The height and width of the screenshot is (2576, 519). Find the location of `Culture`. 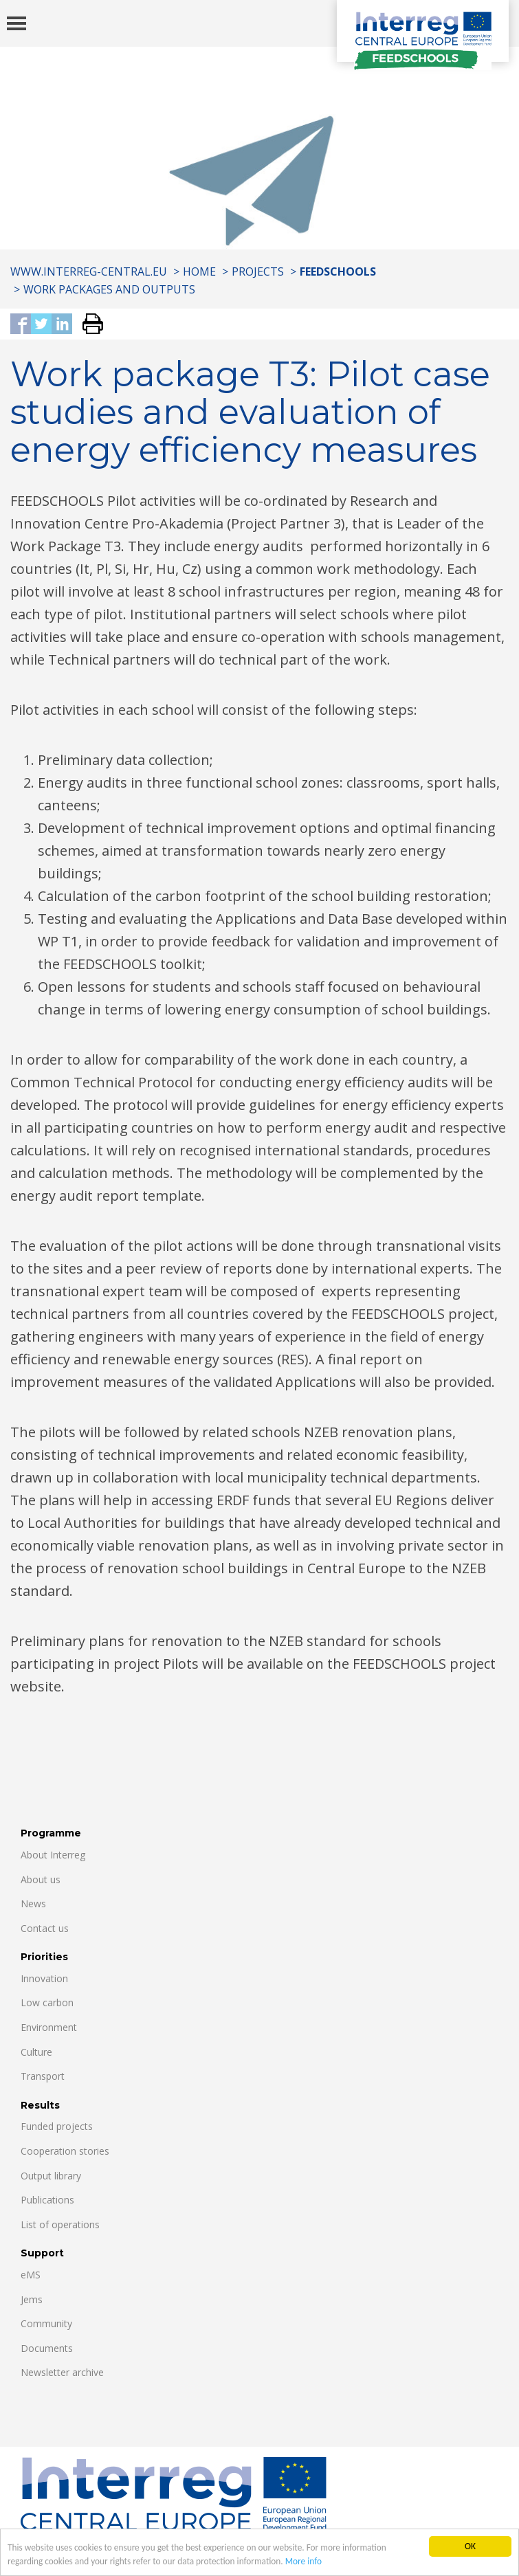

Culture is located at coordinates (36, 2051).